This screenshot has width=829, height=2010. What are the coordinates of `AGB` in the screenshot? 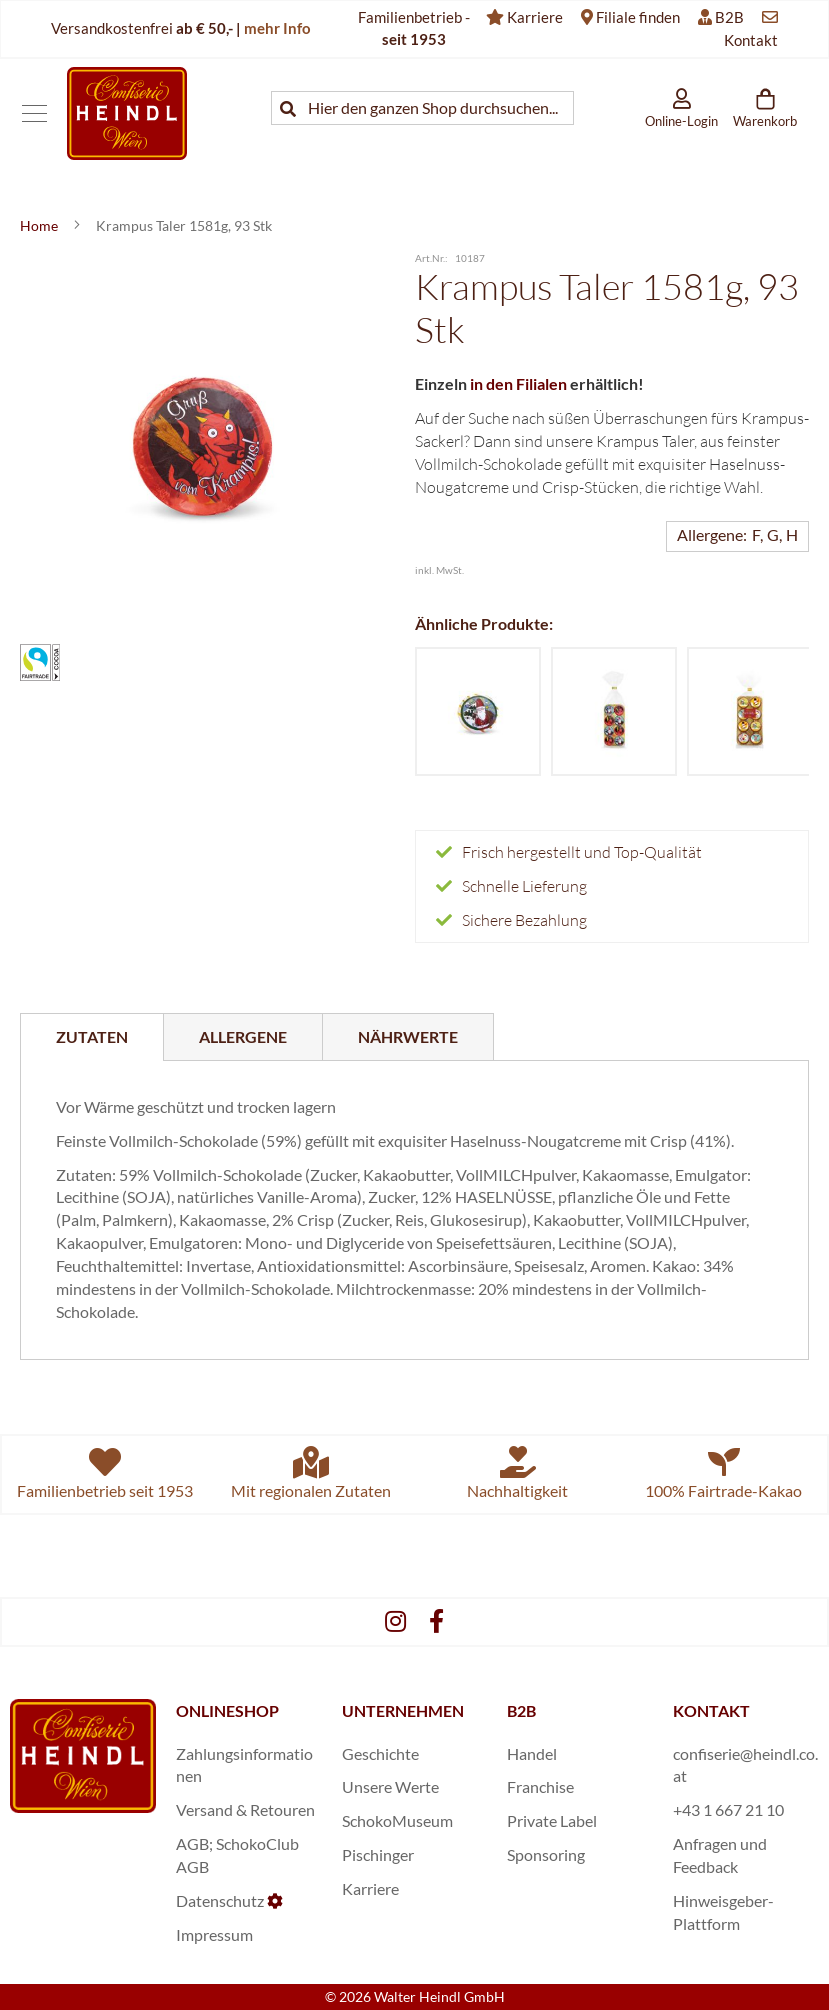 It's located at (192, 1843).